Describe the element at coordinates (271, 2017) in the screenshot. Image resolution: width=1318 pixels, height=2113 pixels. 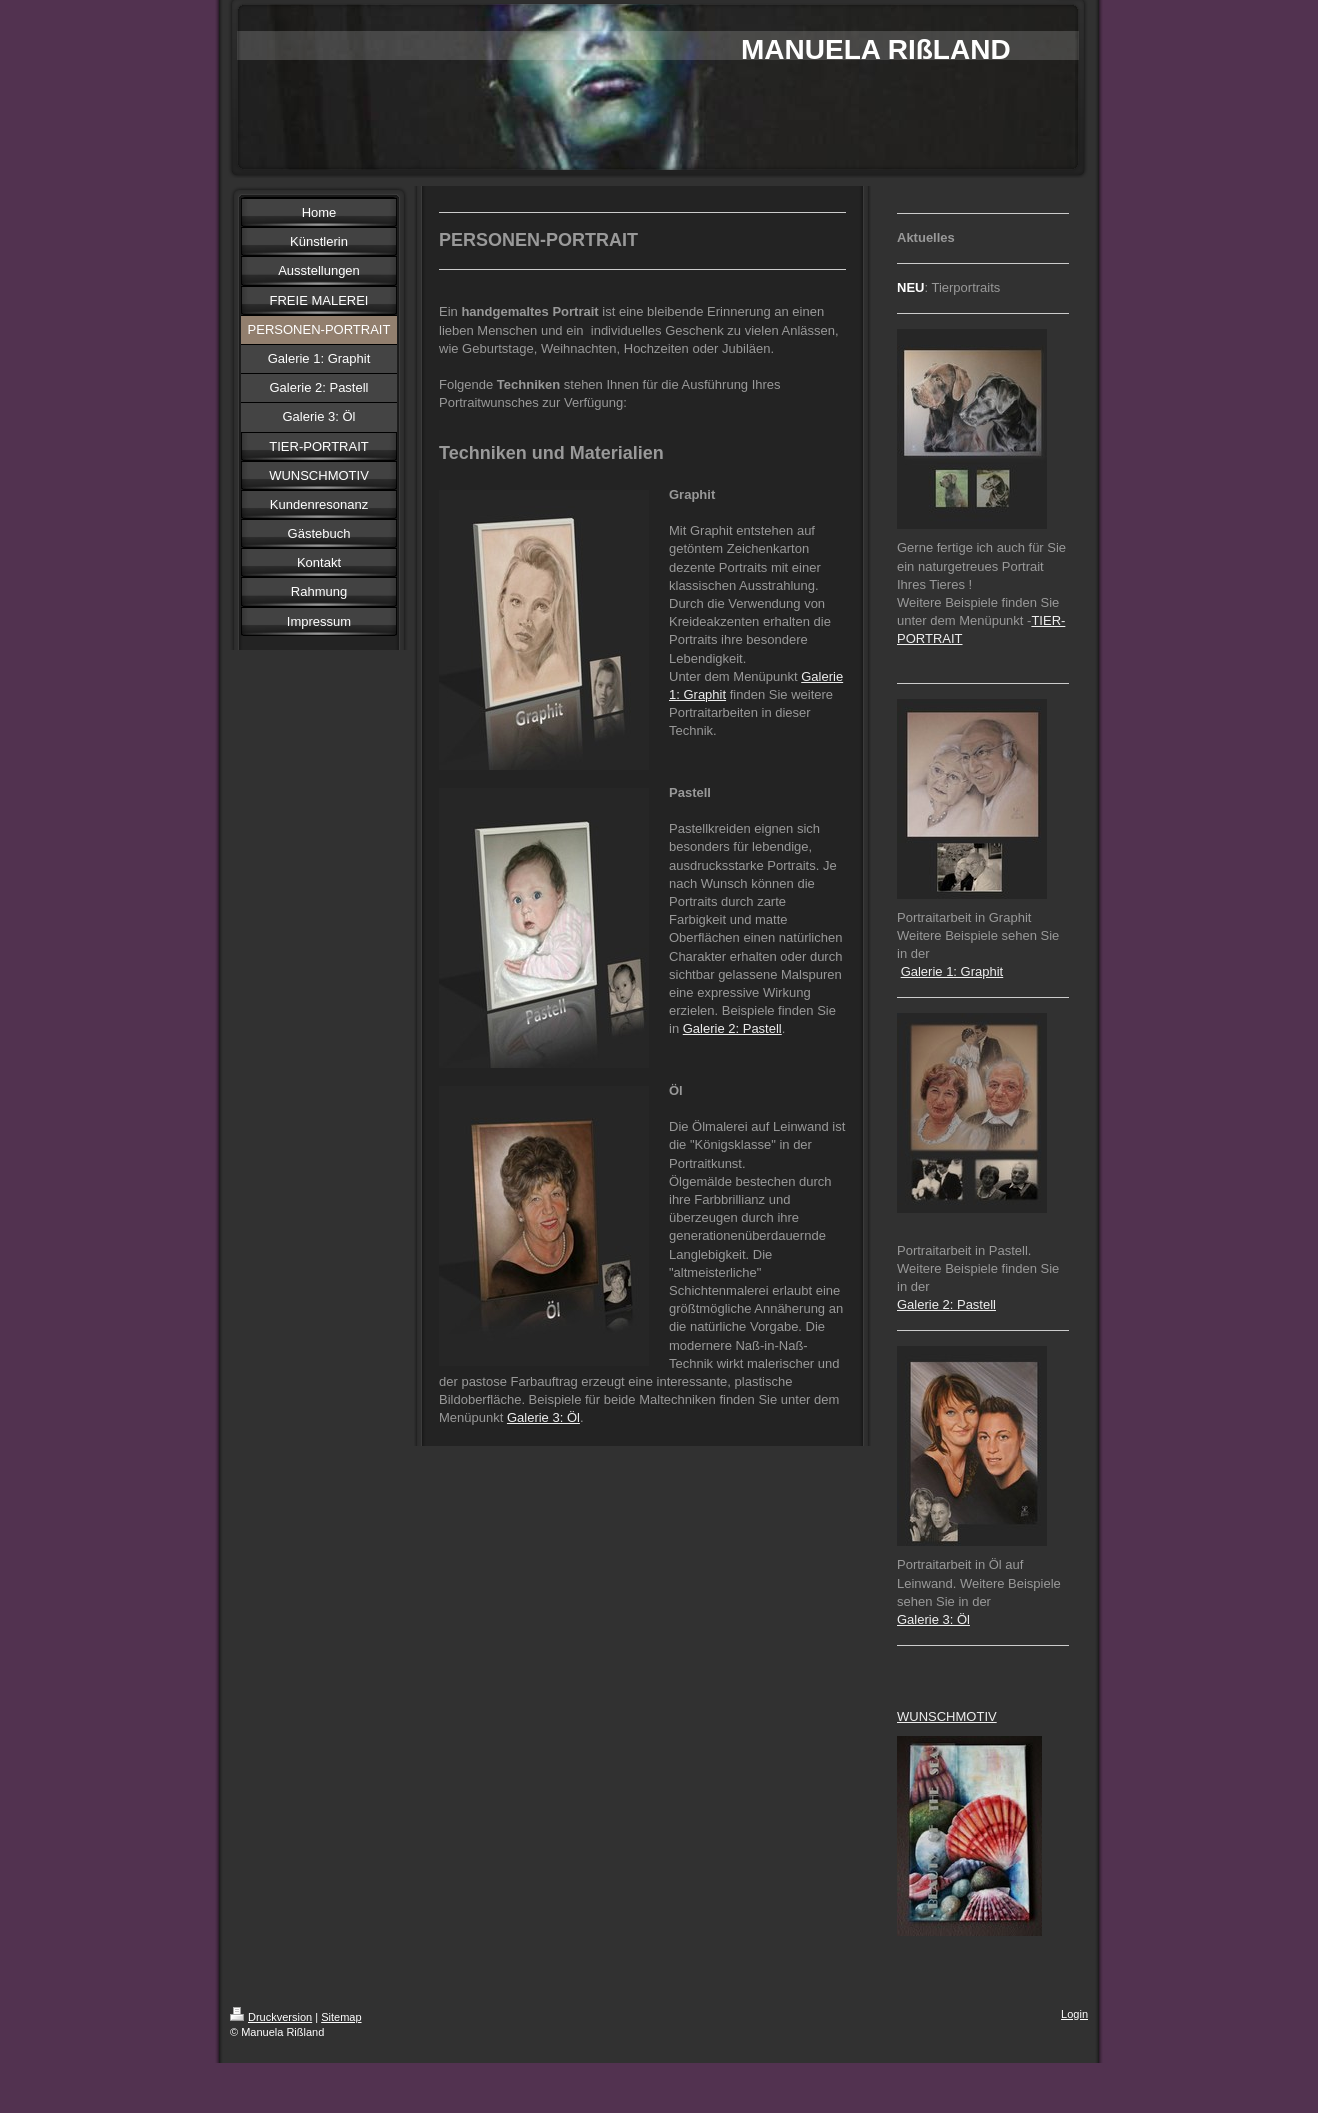
I see `Druckversion` at that location.